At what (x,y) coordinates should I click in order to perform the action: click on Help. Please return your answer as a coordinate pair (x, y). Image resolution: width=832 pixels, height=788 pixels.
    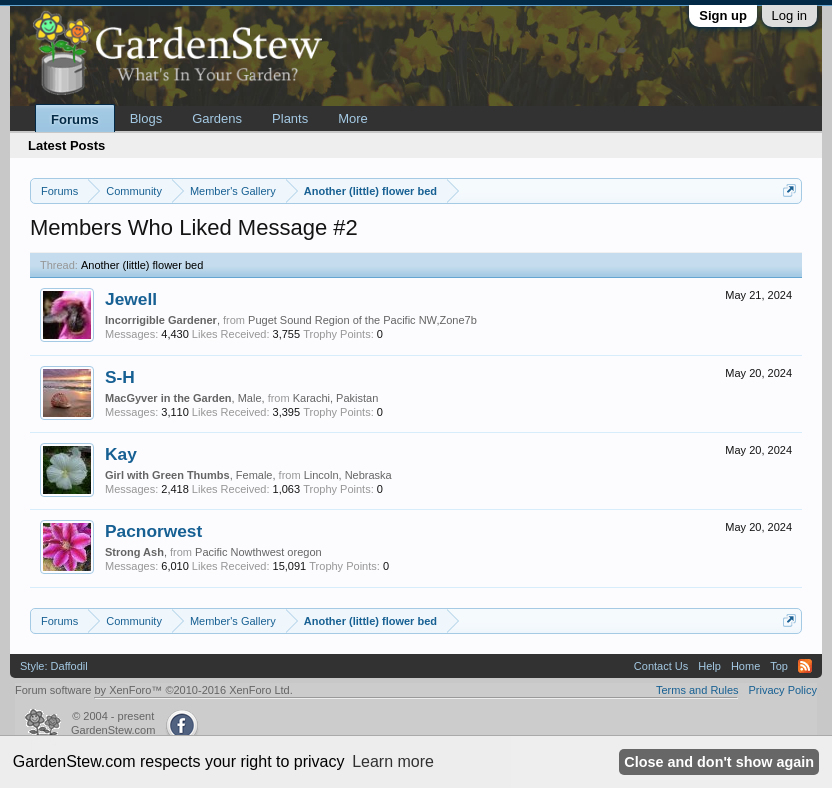
    Looking at the image, I should click on (709, 666).